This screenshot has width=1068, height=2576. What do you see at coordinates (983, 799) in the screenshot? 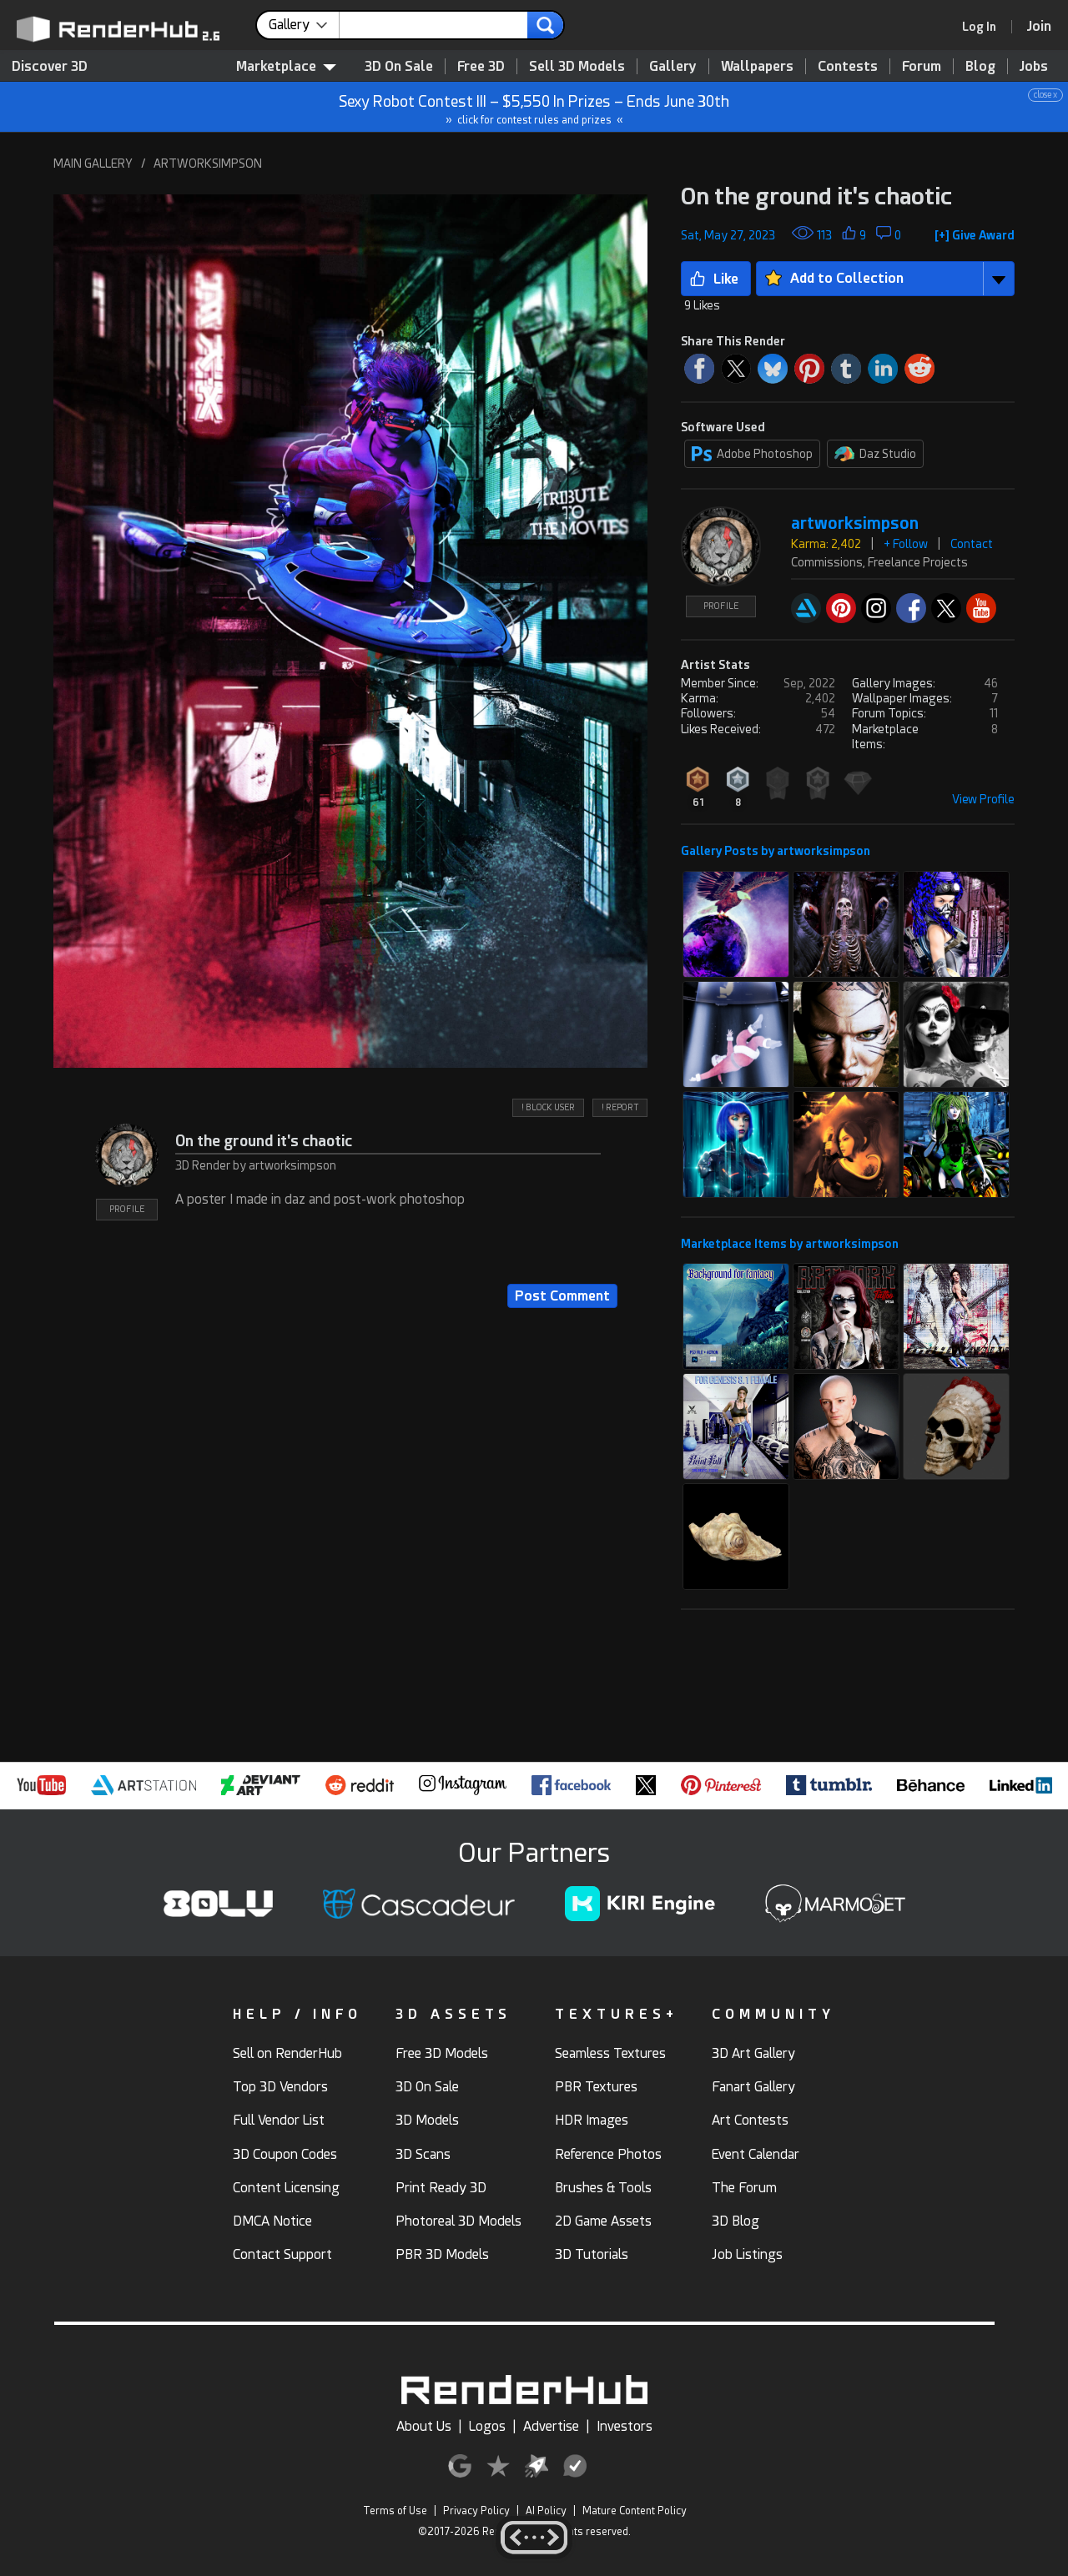
I see `View Profile` at bounding box center [983, 799].